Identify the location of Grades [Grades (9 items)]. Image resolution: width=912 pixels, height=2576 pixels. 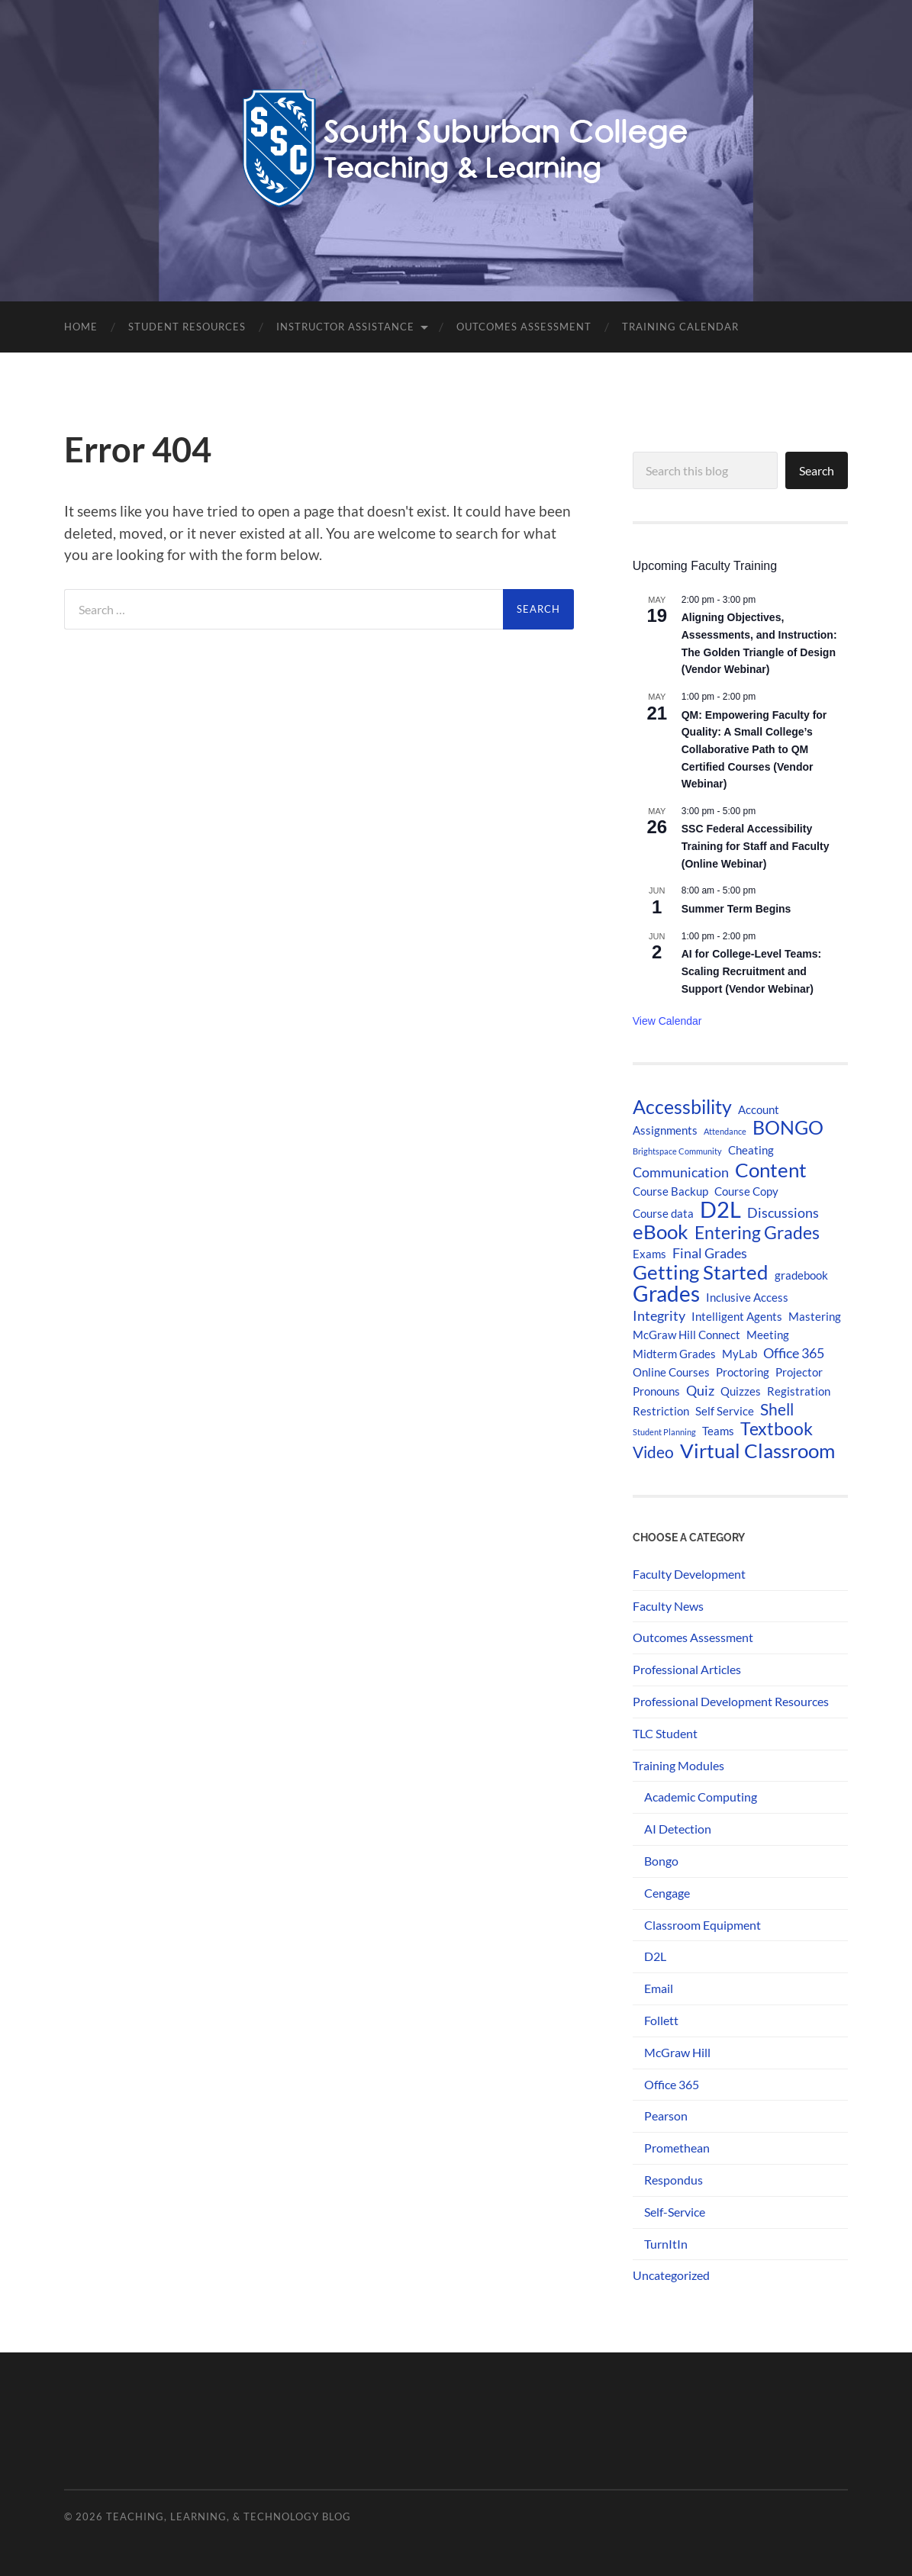
(666, 1293).